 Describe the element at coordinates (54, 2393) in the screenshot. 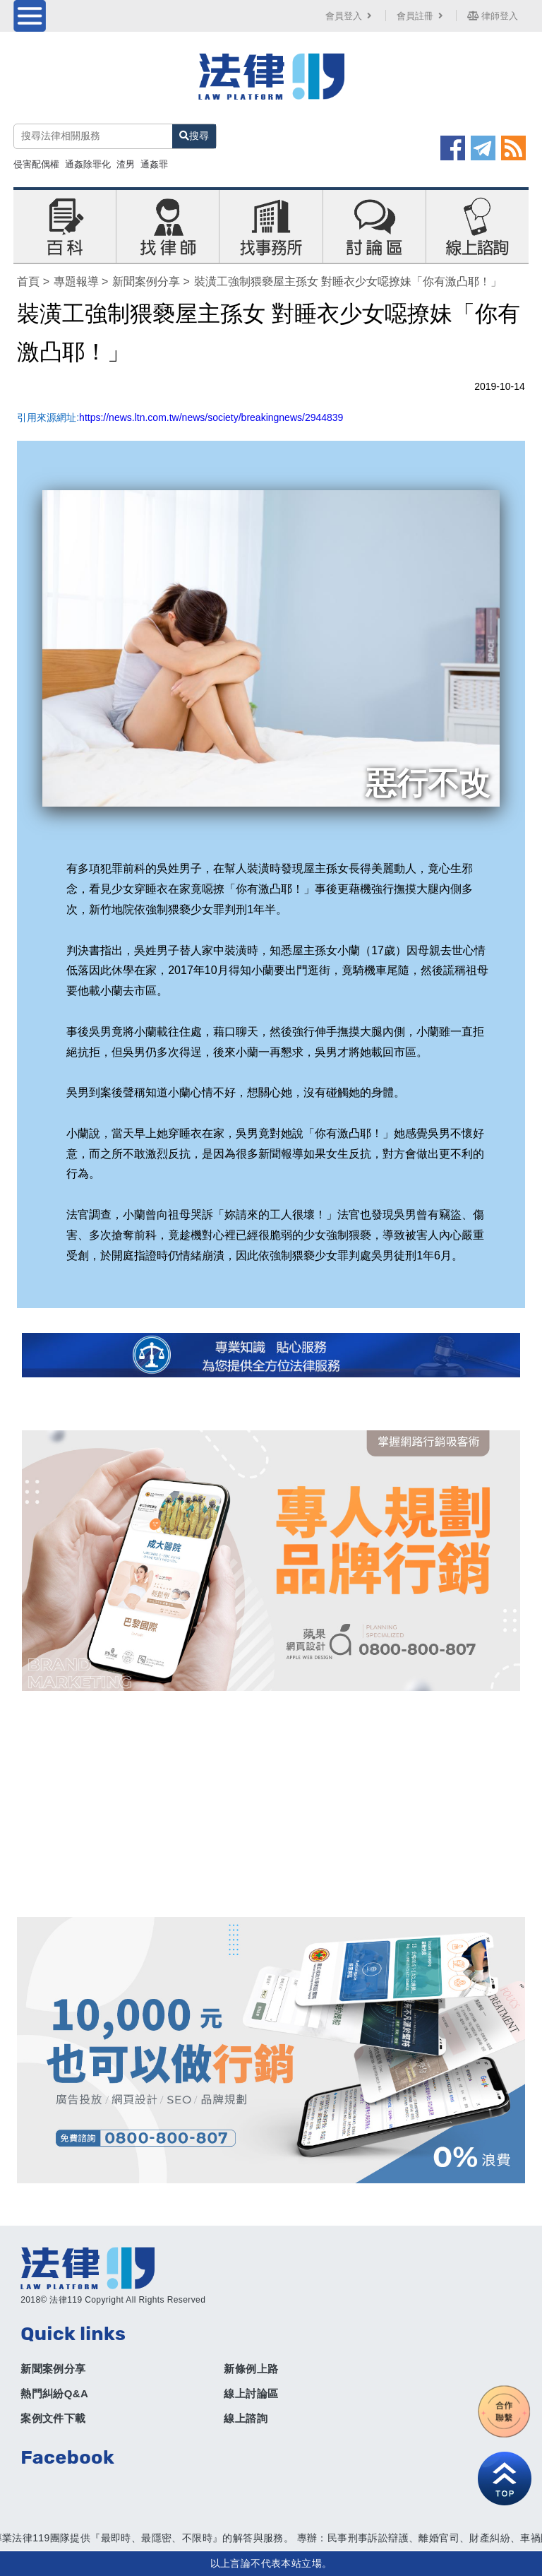

I see `熱門糾紛Q&A` at that location.